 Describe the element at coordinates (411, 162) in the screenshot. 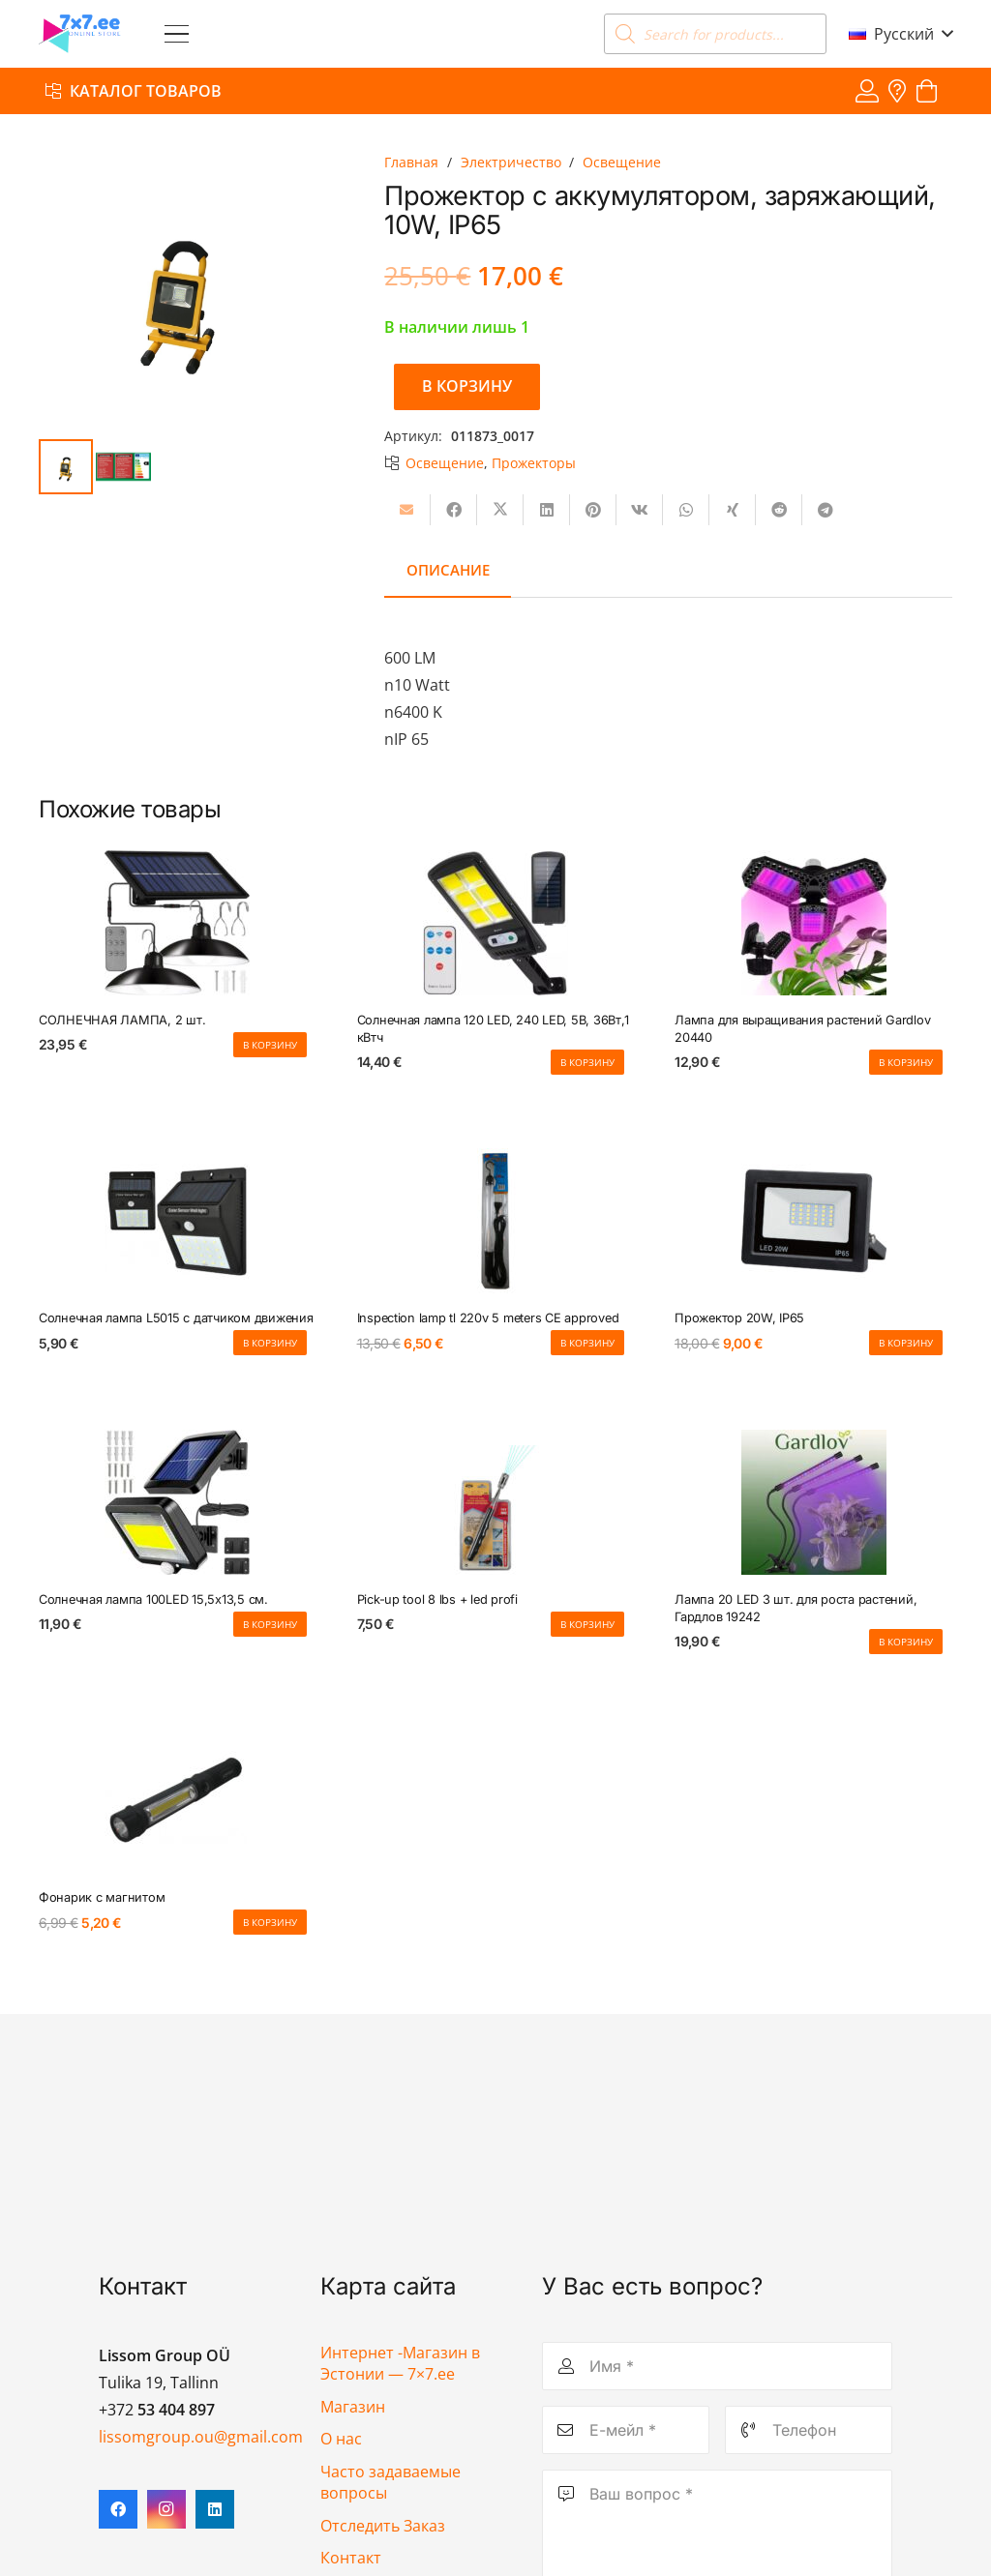

I see `Главная` at that location.